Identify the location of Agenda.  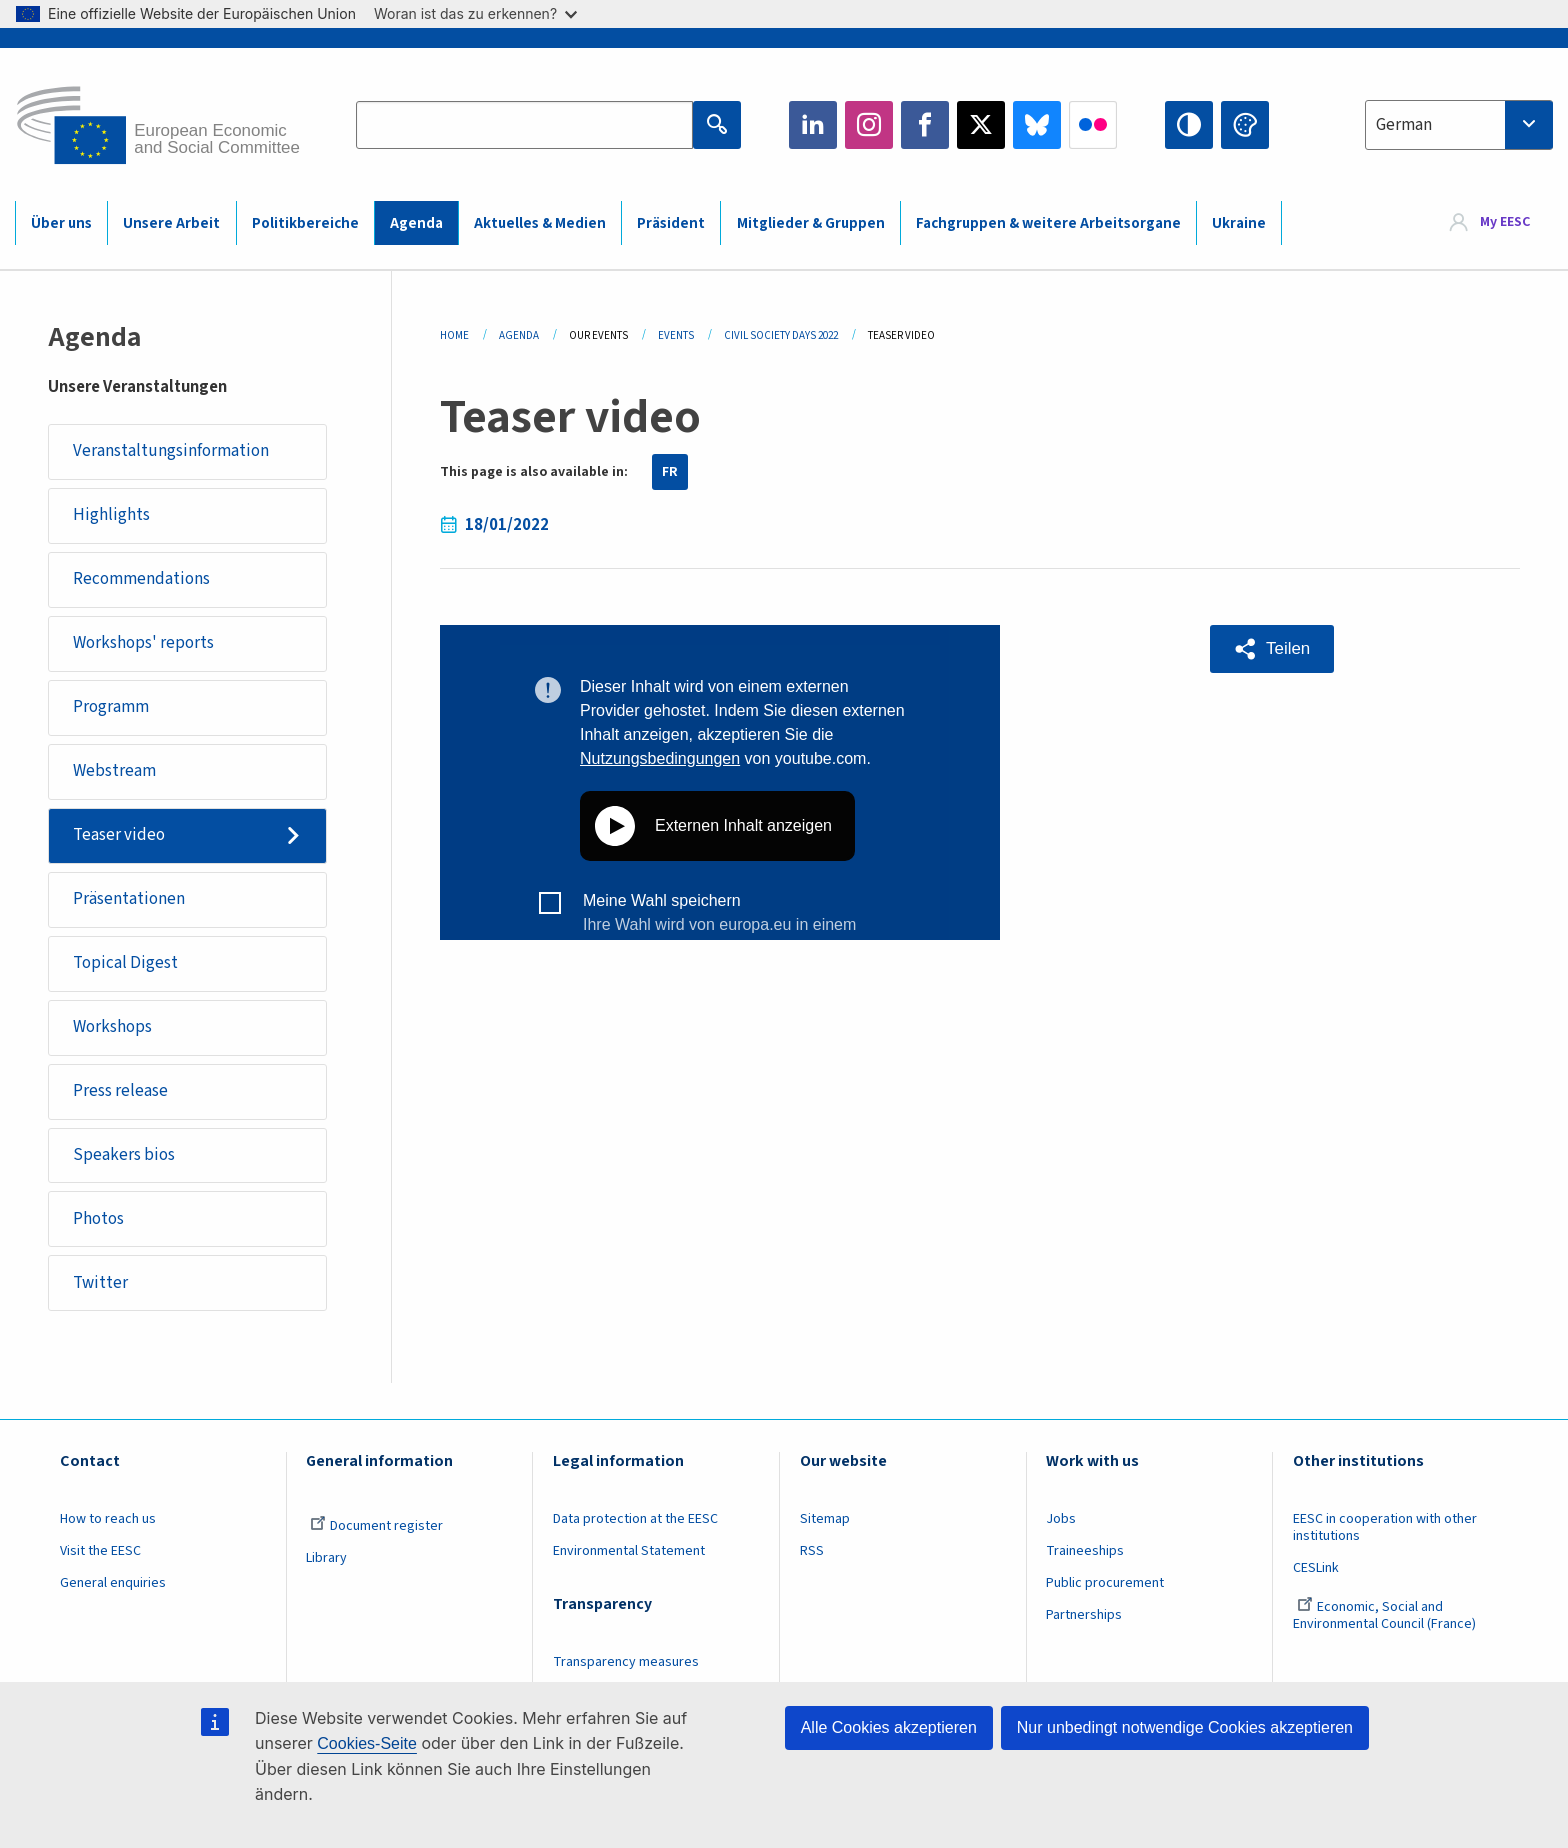
(416, 223).